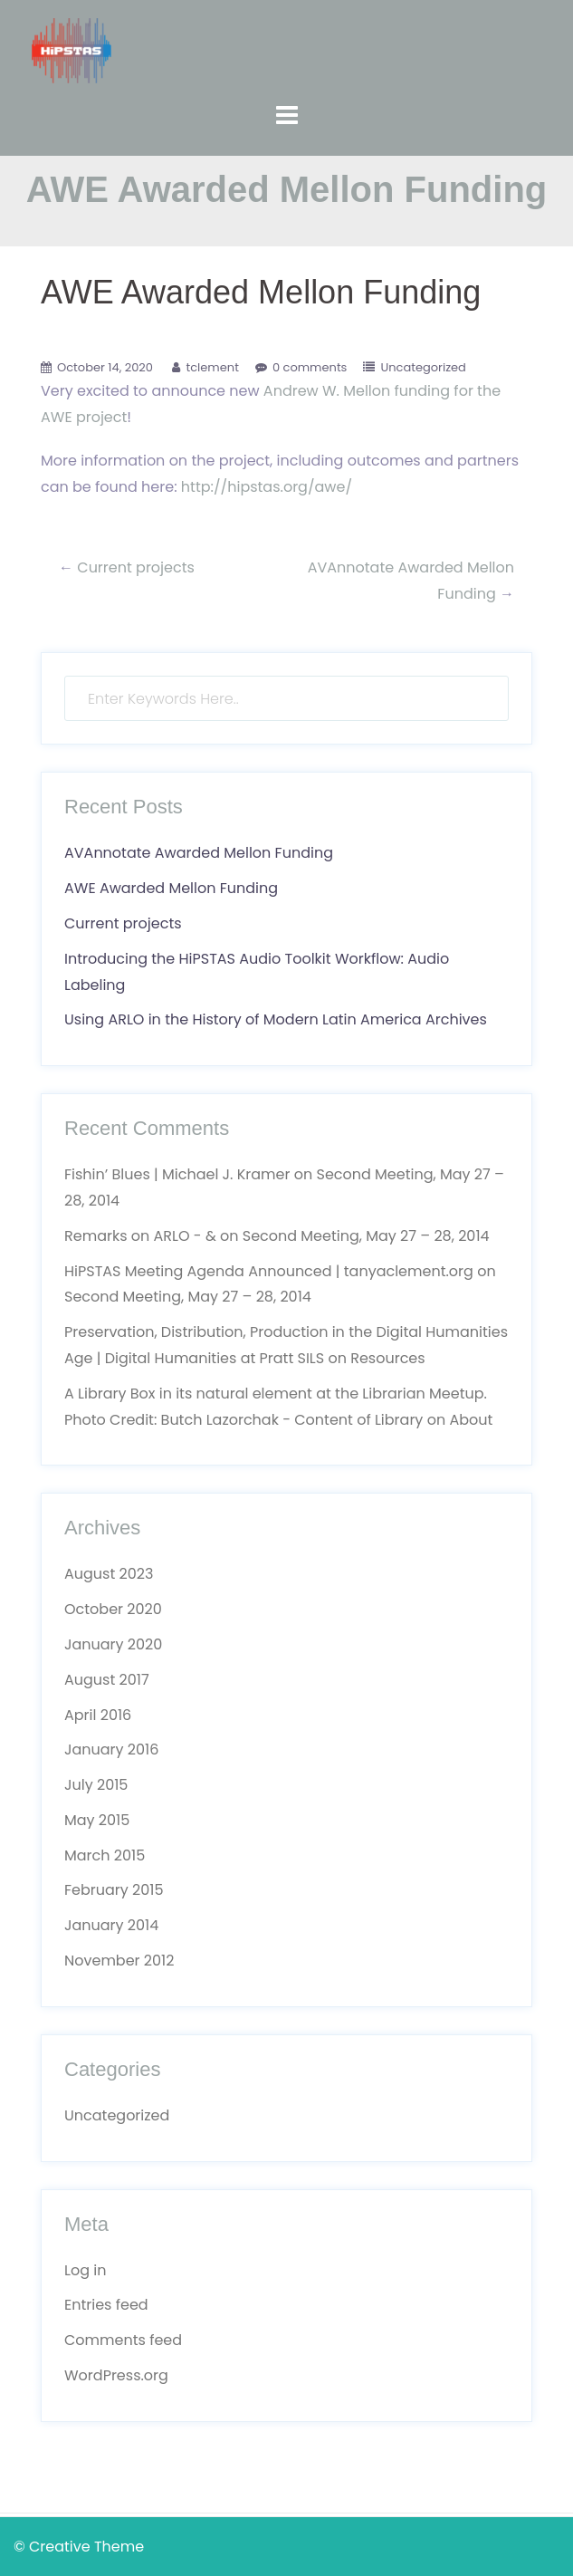 This screenshot has width=573, height=2576. Describe the element at coordinates (106, 2304) in the screenshot. I see `Entries feed` at that location.